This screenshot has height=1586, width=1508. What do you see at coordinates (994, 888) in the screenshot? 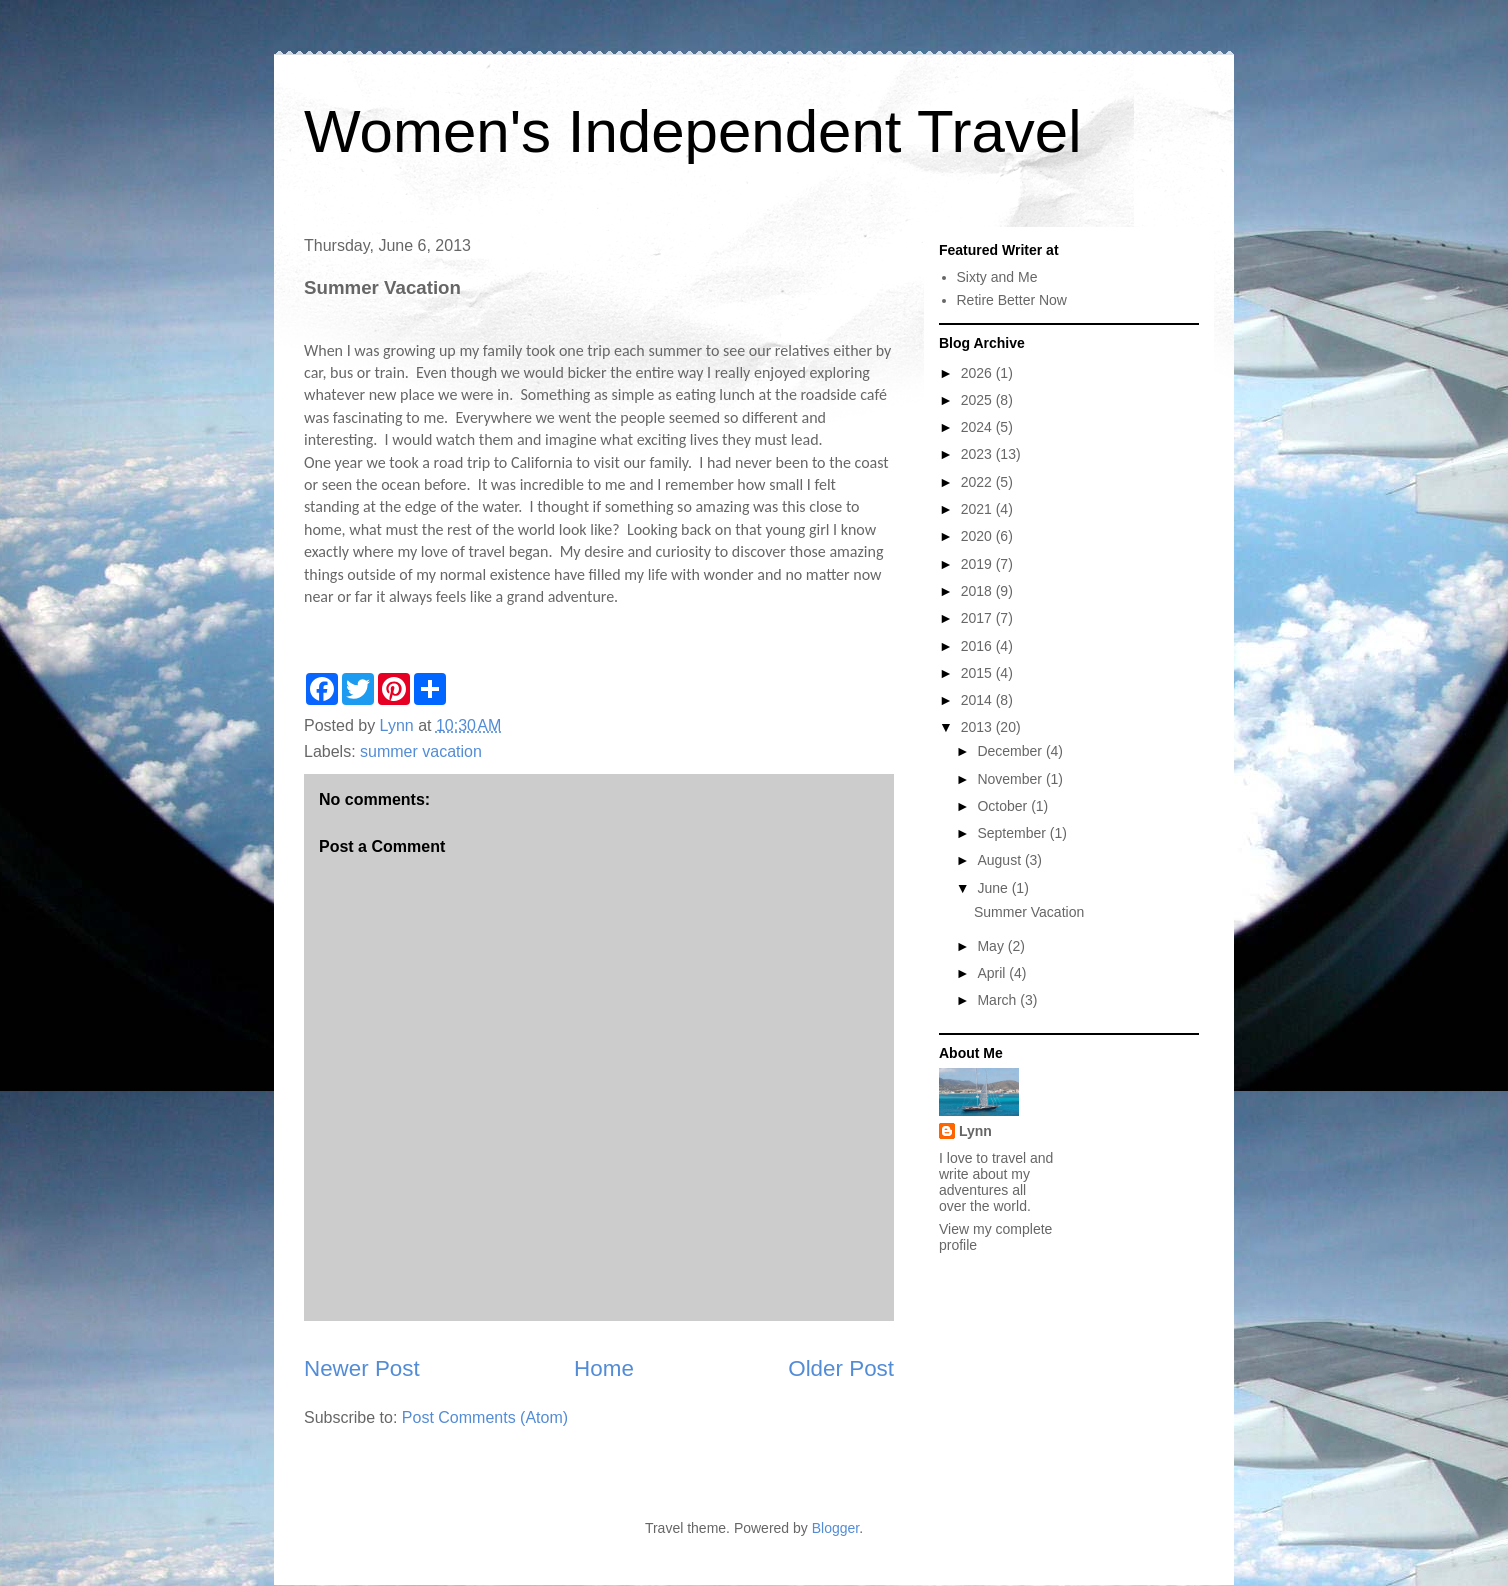
I see `June` at bounding box center [994, 888].